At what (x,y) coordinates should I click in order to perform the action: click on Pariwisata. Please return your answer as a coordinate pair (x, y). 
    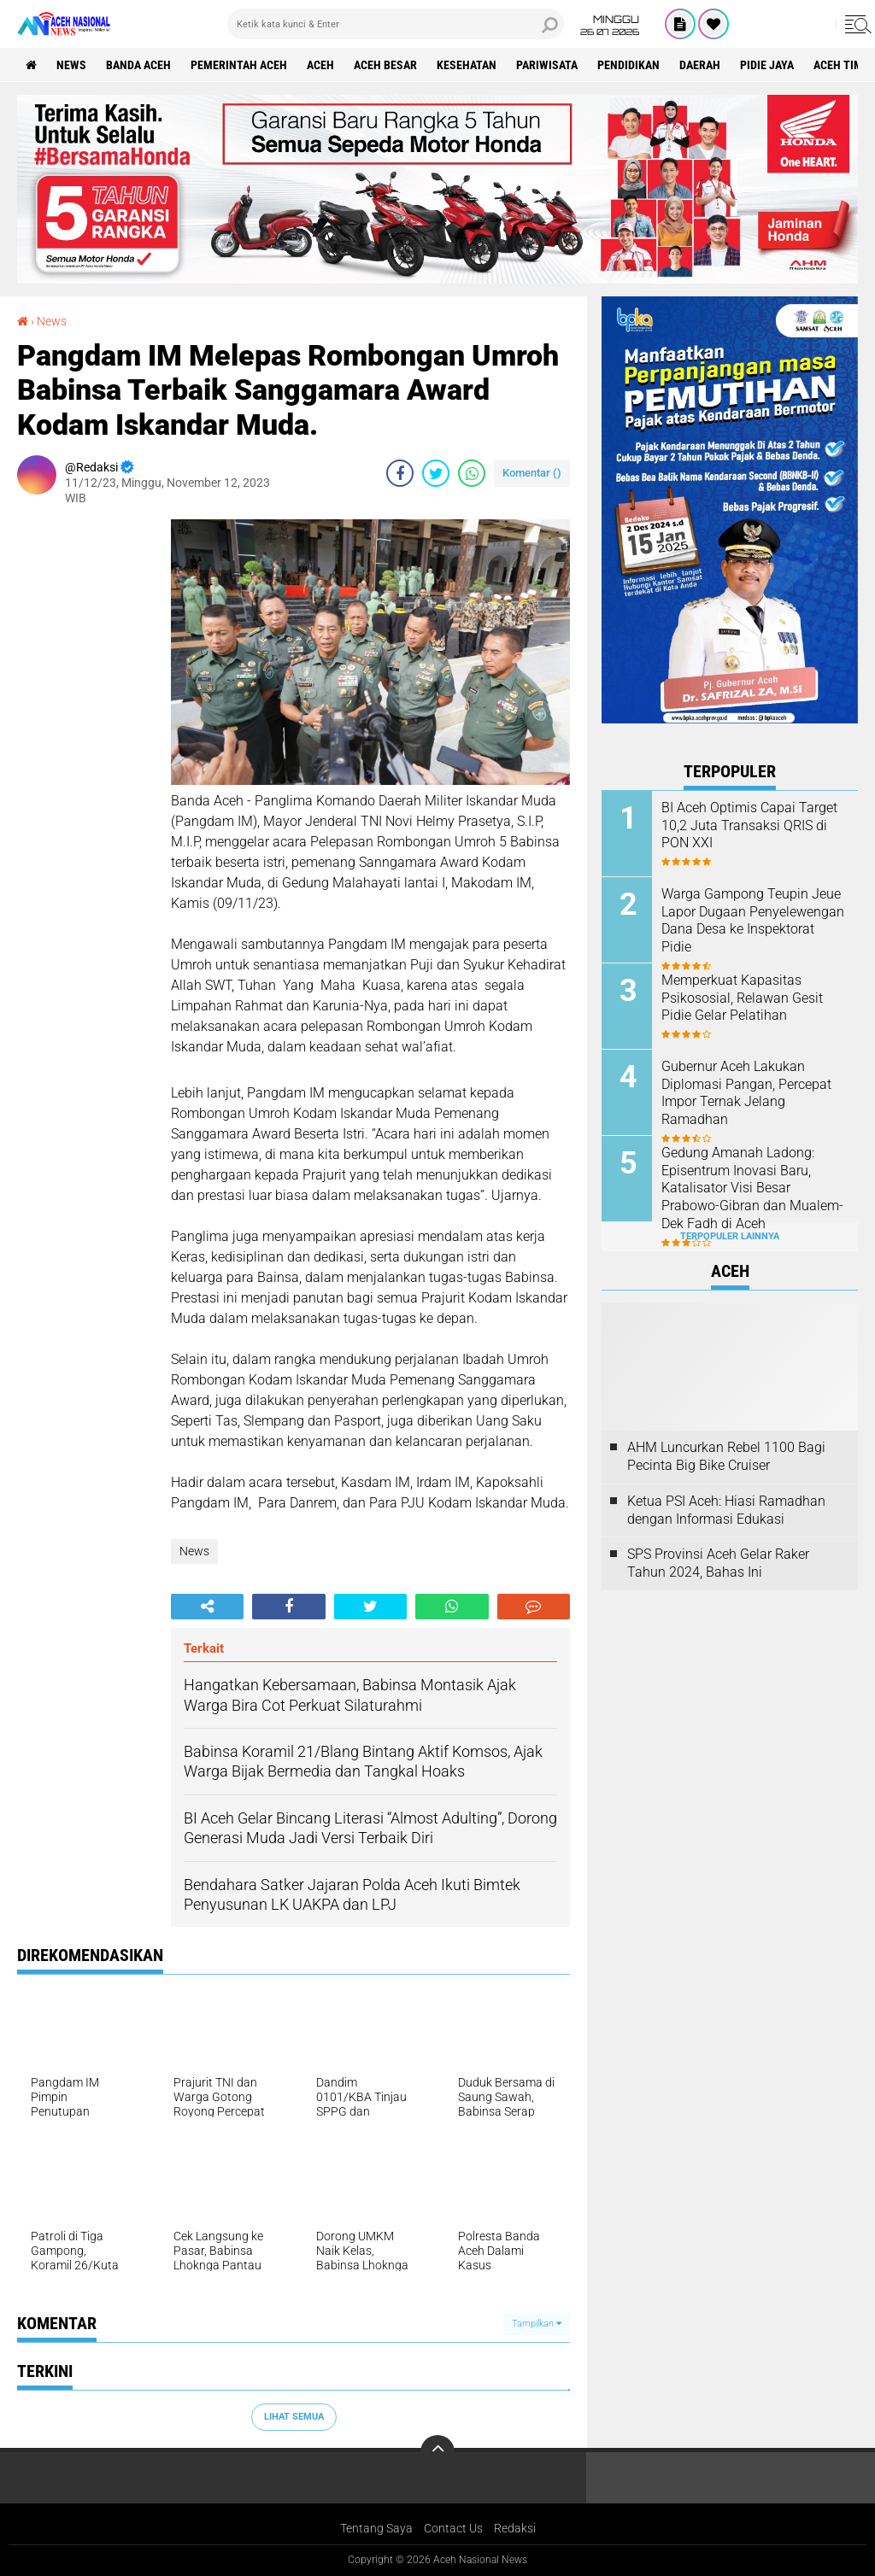
    Looking at the image, I should click on (547, 65).